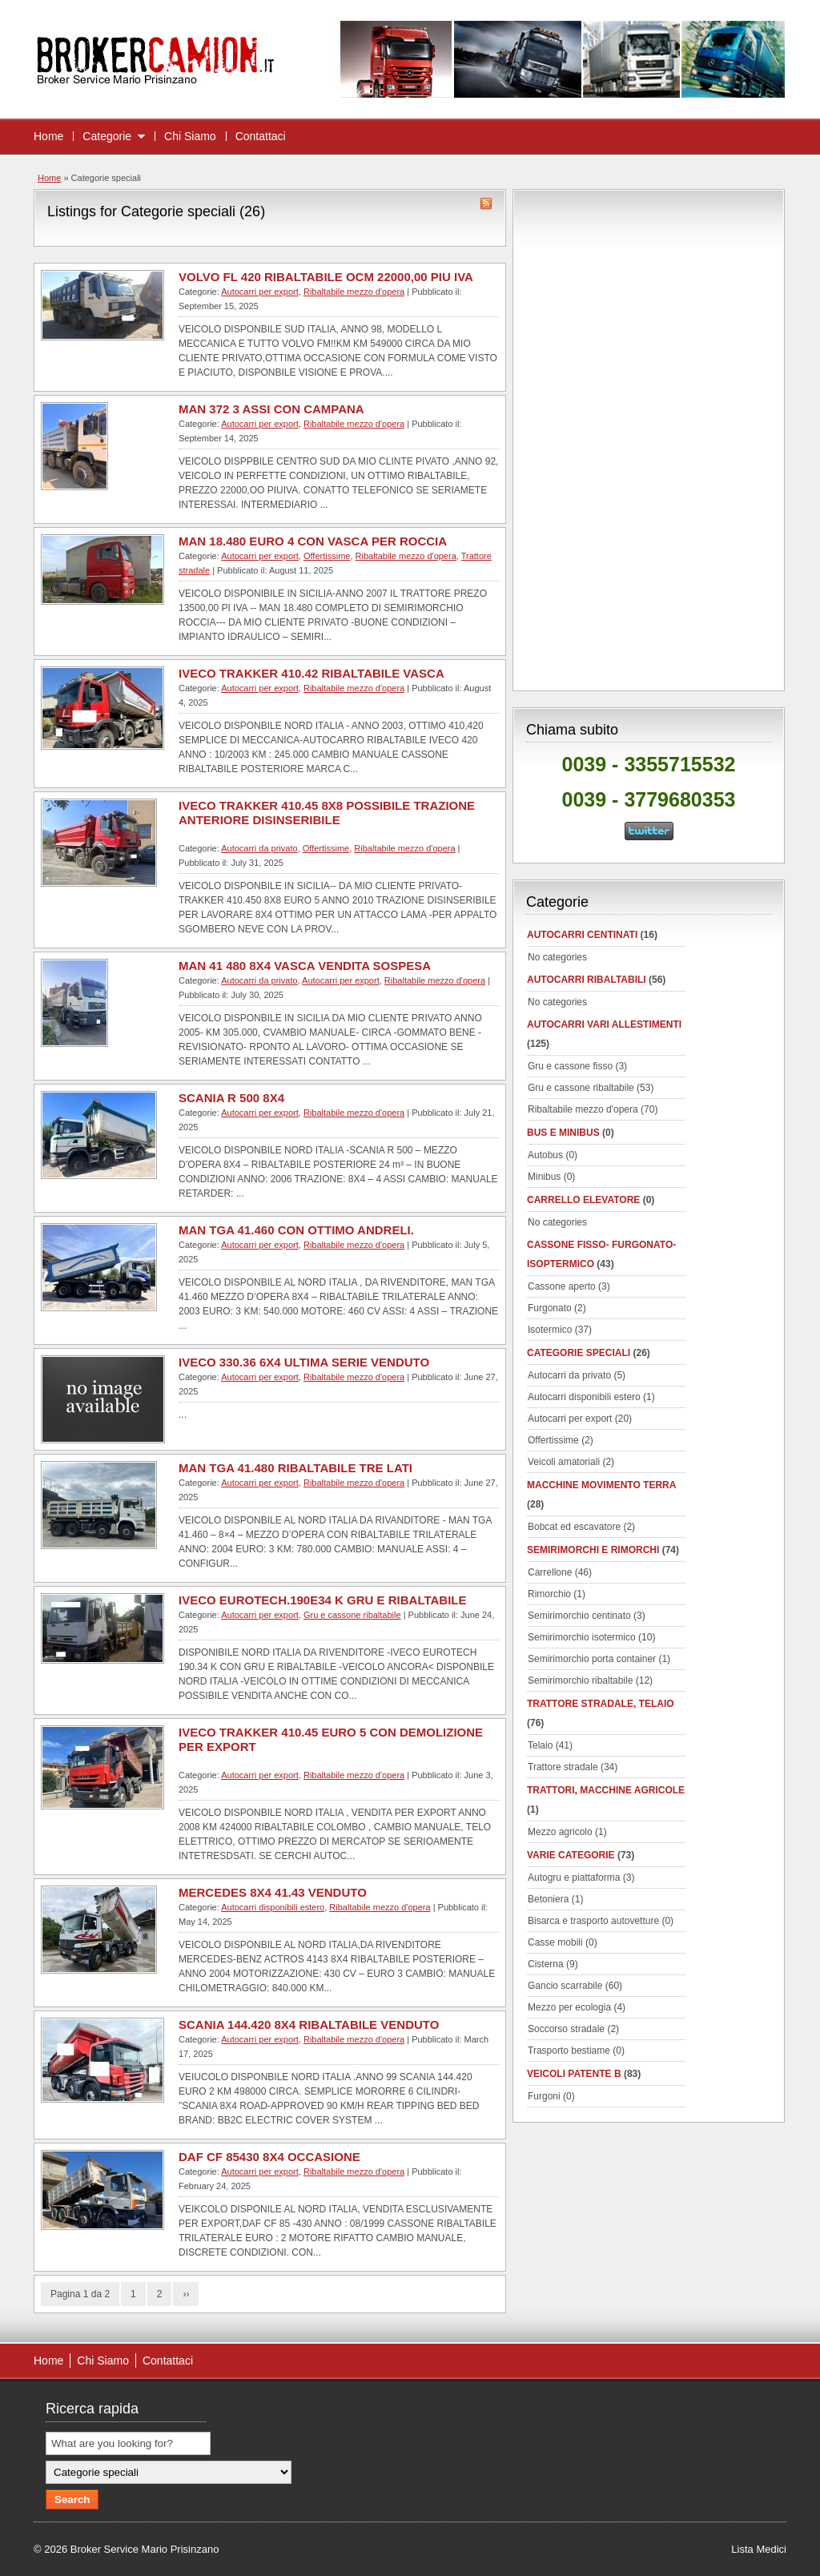 This screenshot has width=820, height=2576. Describe the element at coordinates (601, 1485) in the screenshot. I see `Macchine movimento terra` at that location.